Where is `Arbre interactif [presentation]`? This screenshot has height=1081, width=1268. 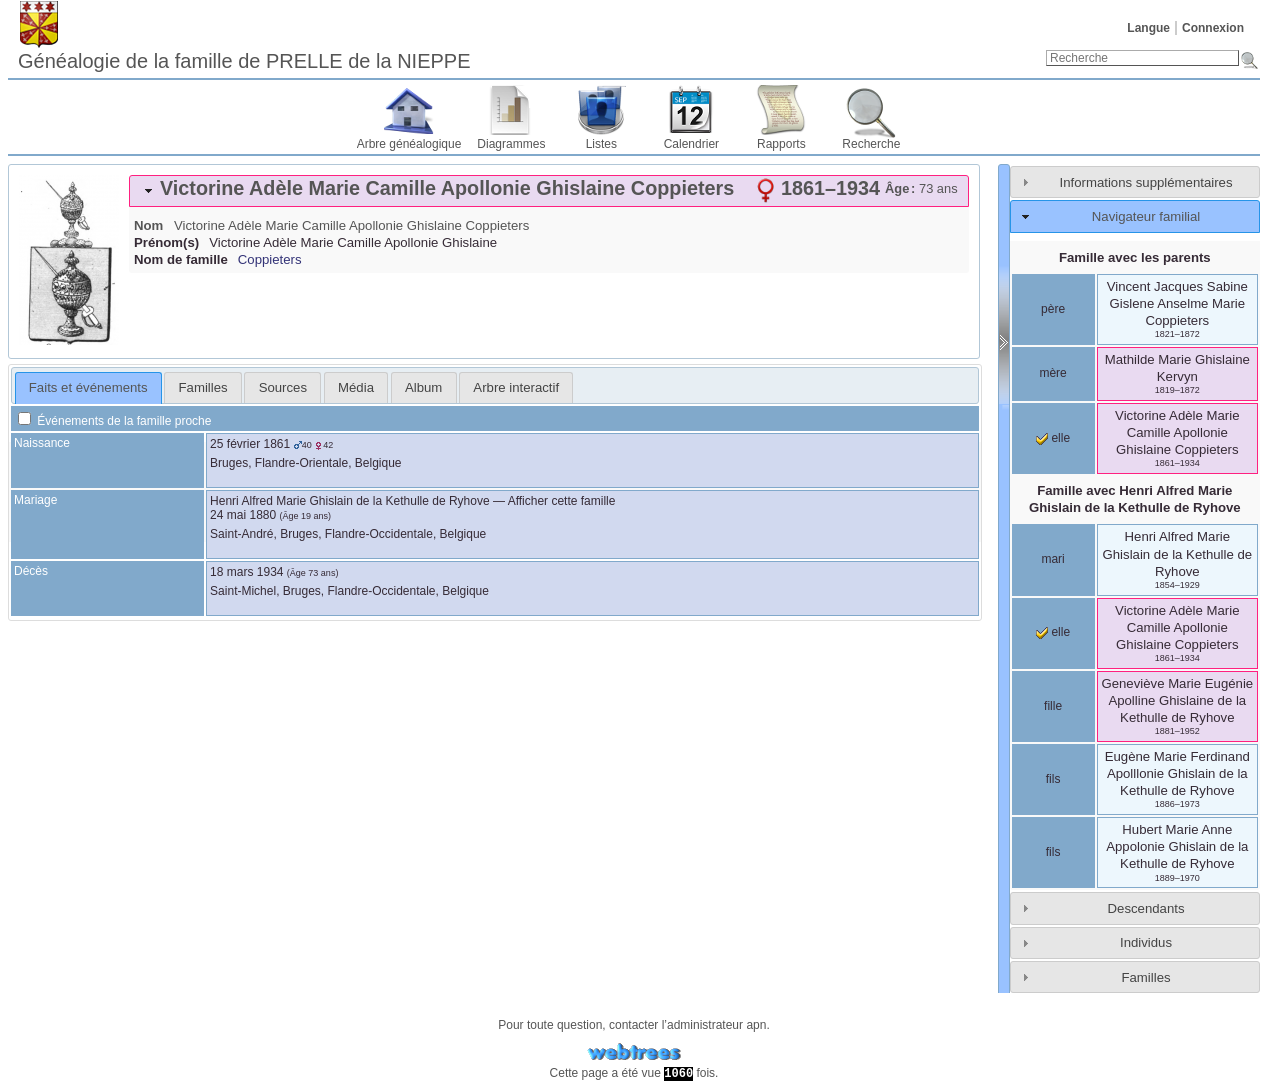 Arbre interactif [presentation] is located at coordinates (516, 387).